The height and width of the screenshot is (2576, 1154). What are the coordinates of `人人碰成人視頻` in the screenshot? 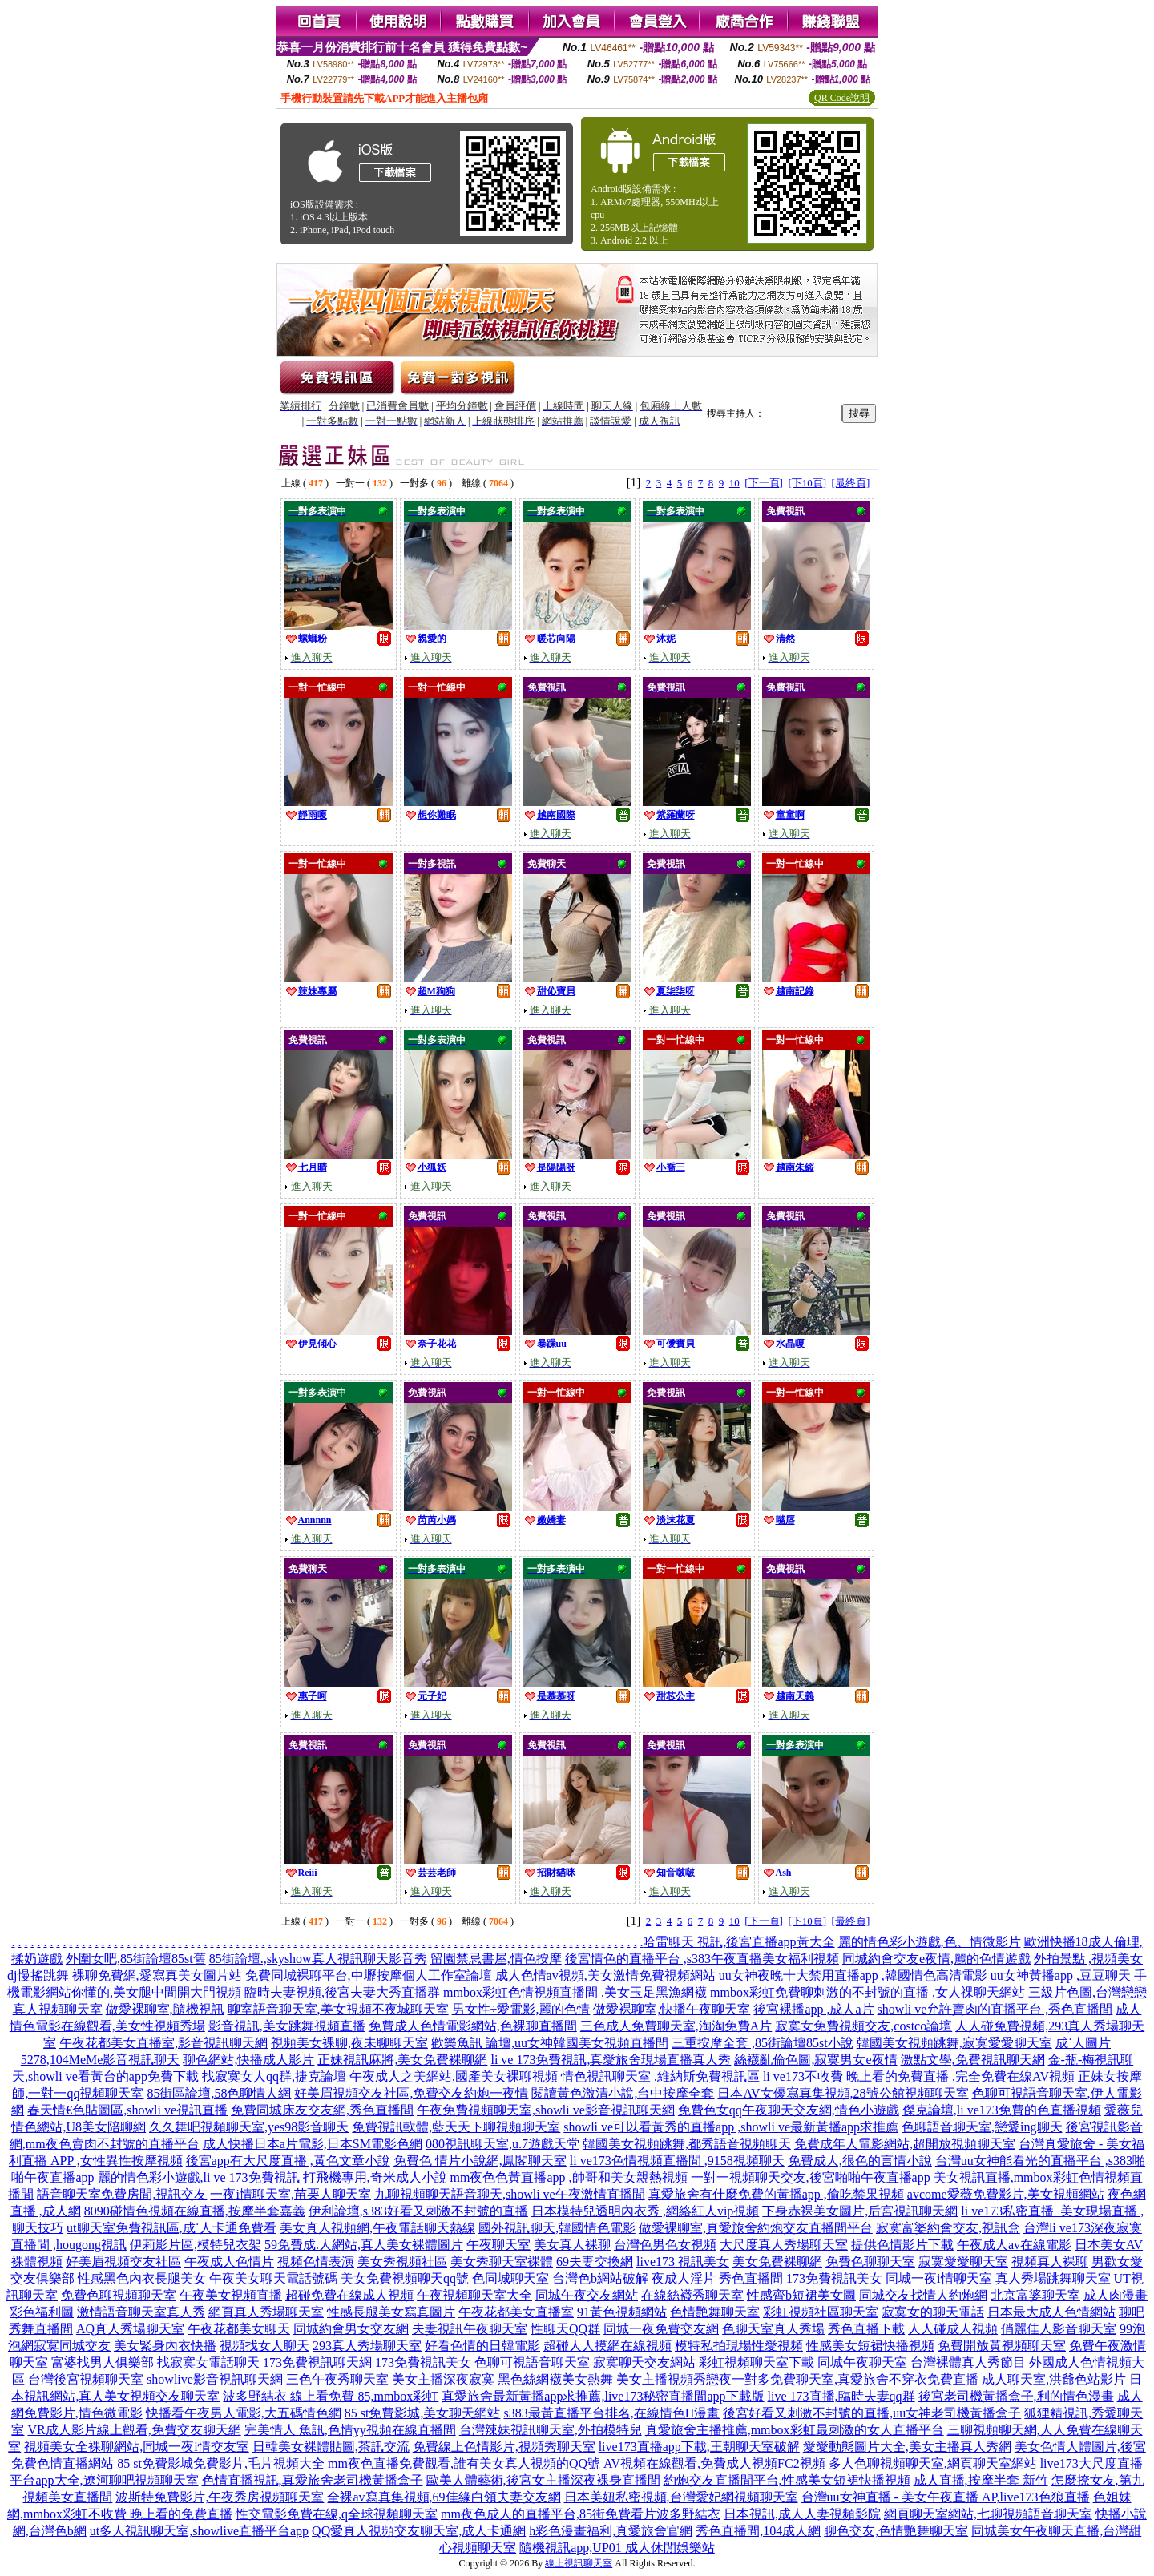 It's located at (953, 2329).